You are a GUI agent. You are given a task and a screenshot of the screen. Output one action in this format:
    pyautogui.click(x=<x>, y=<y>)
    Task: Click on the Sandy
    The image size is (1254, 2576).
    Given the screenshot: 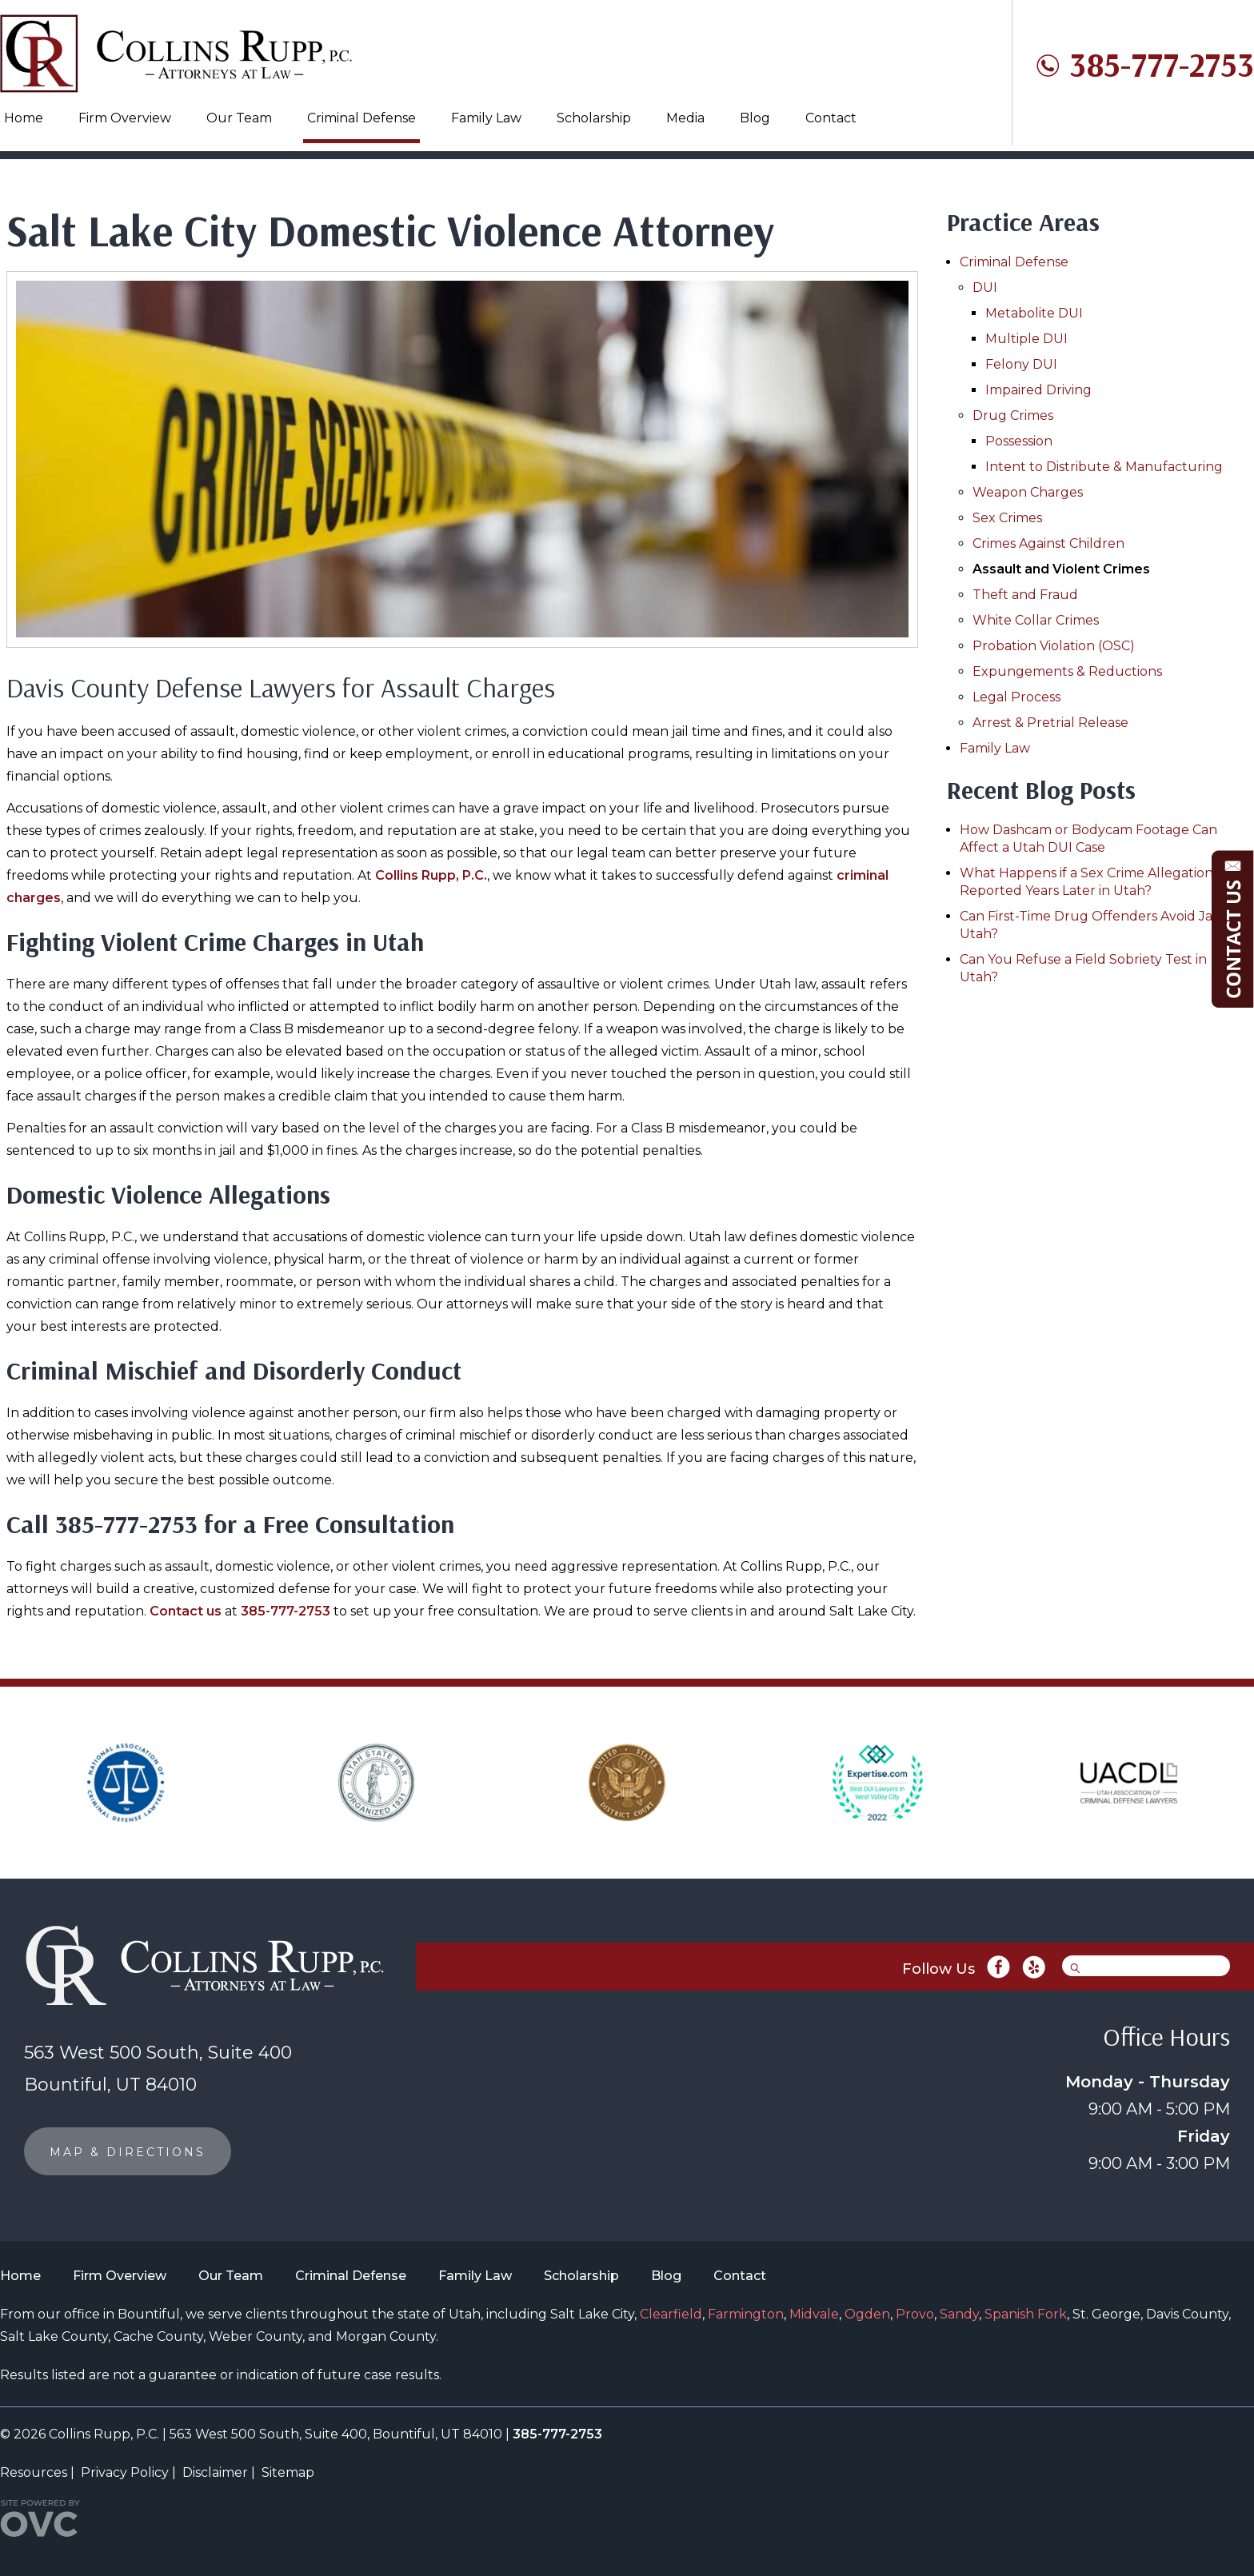 What is the action you would take?
    pyautogui.click(x=959, y=2314)
    